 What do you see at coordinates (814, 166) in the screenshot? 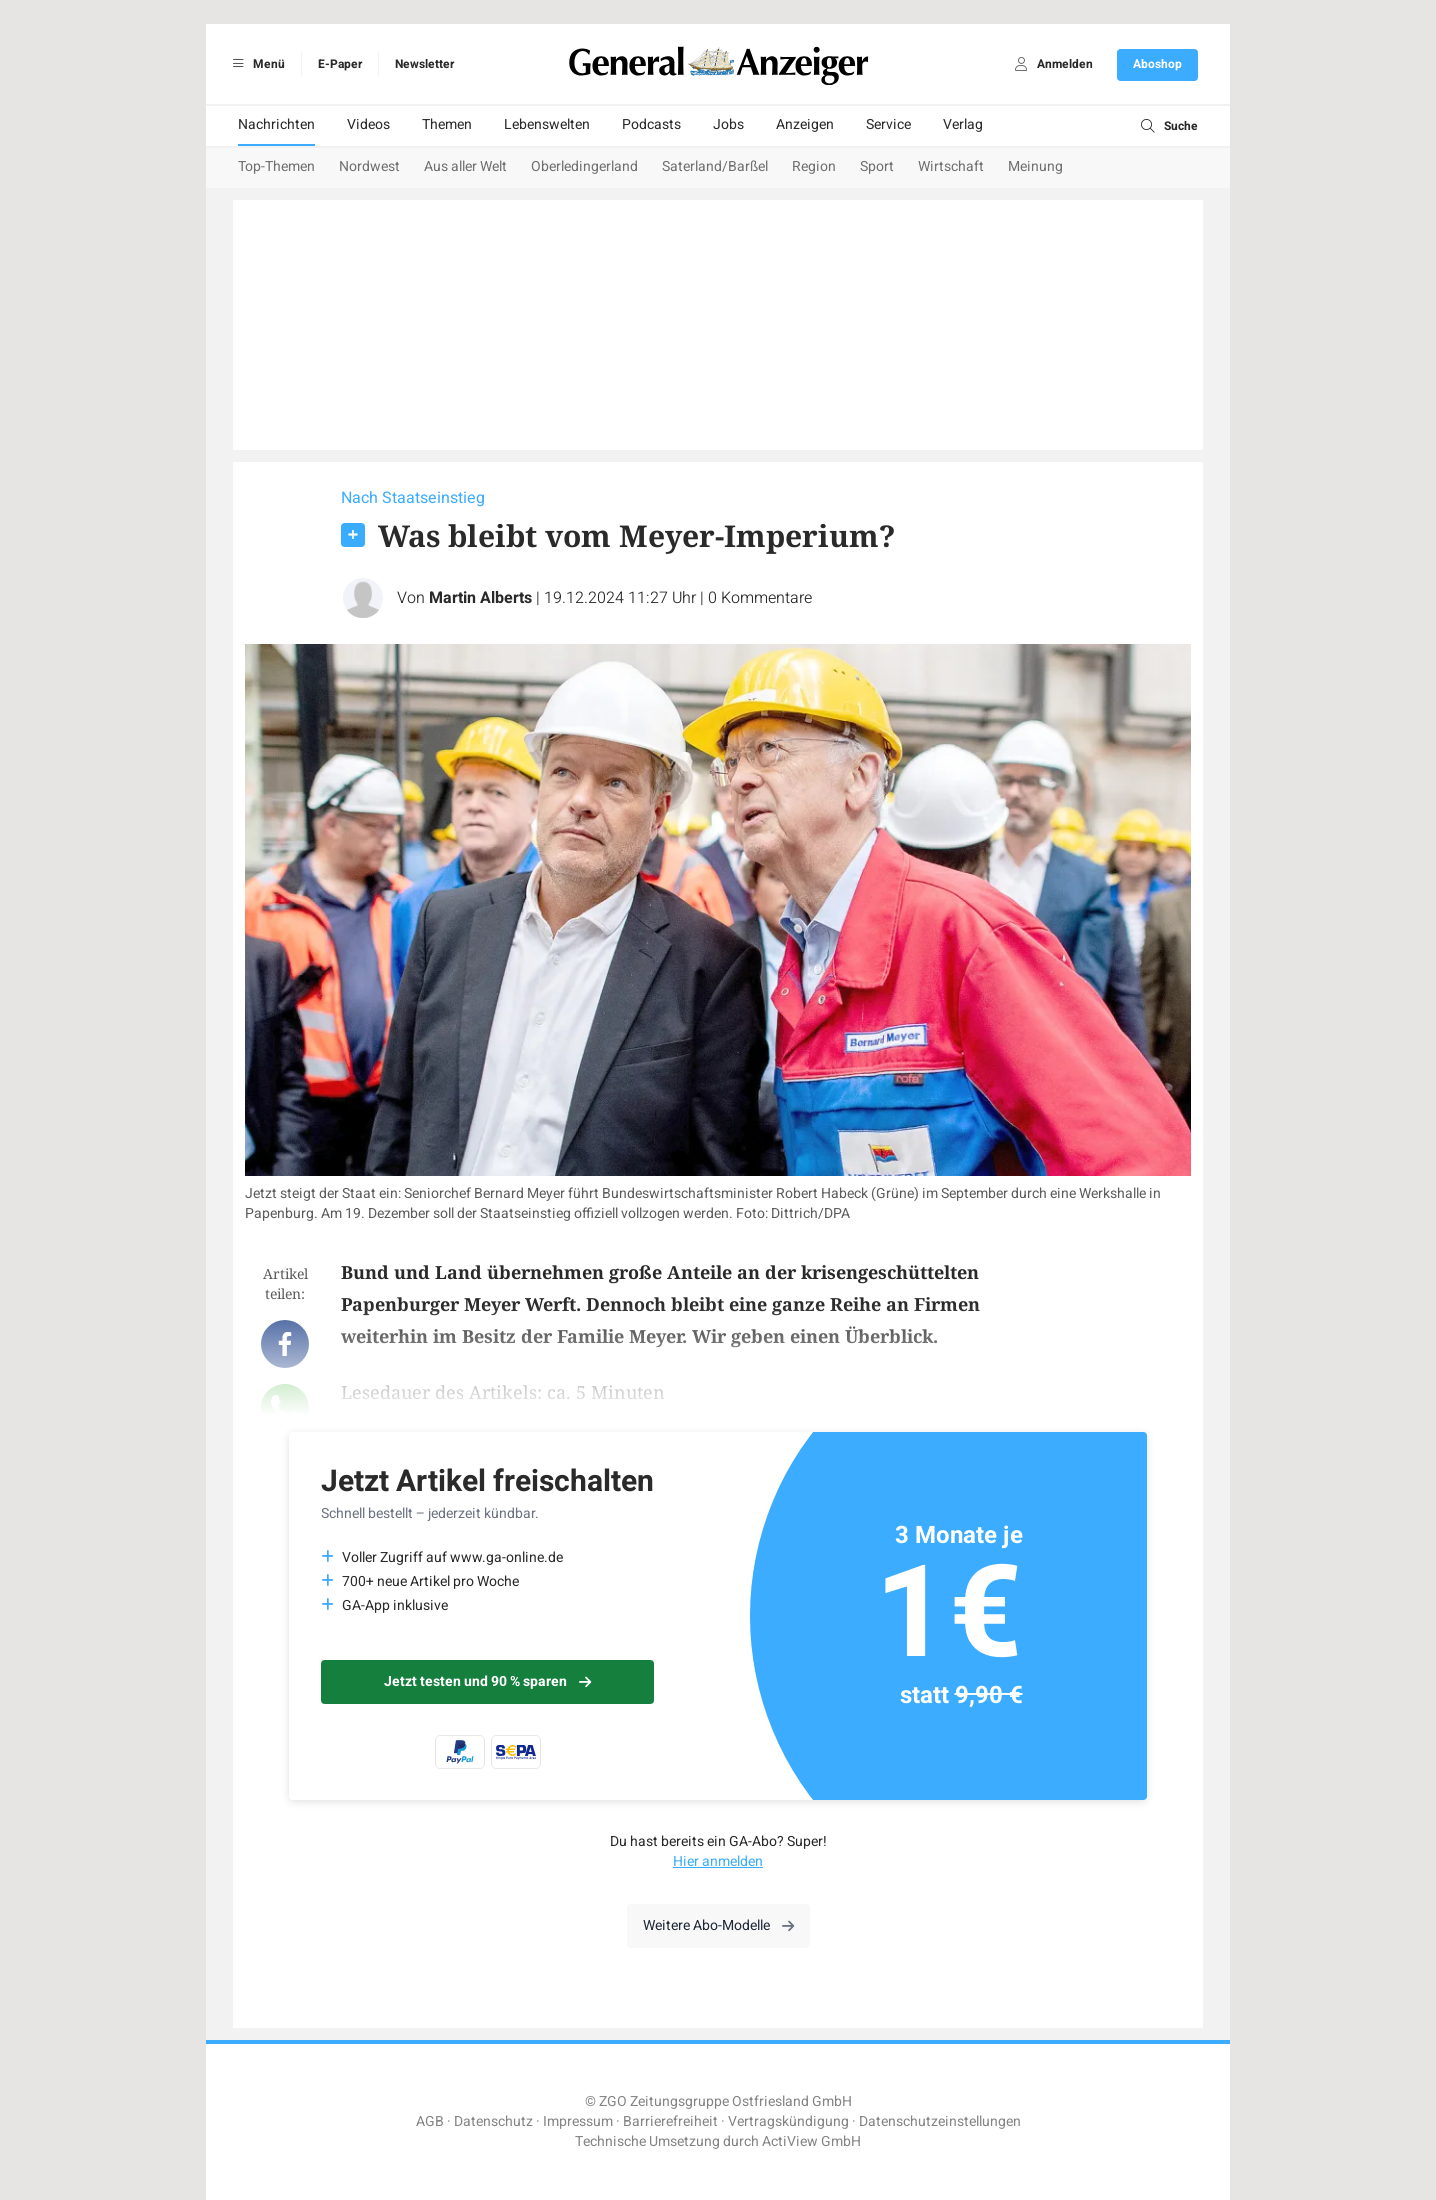
I see `Region` at bounding box center [814, 166].